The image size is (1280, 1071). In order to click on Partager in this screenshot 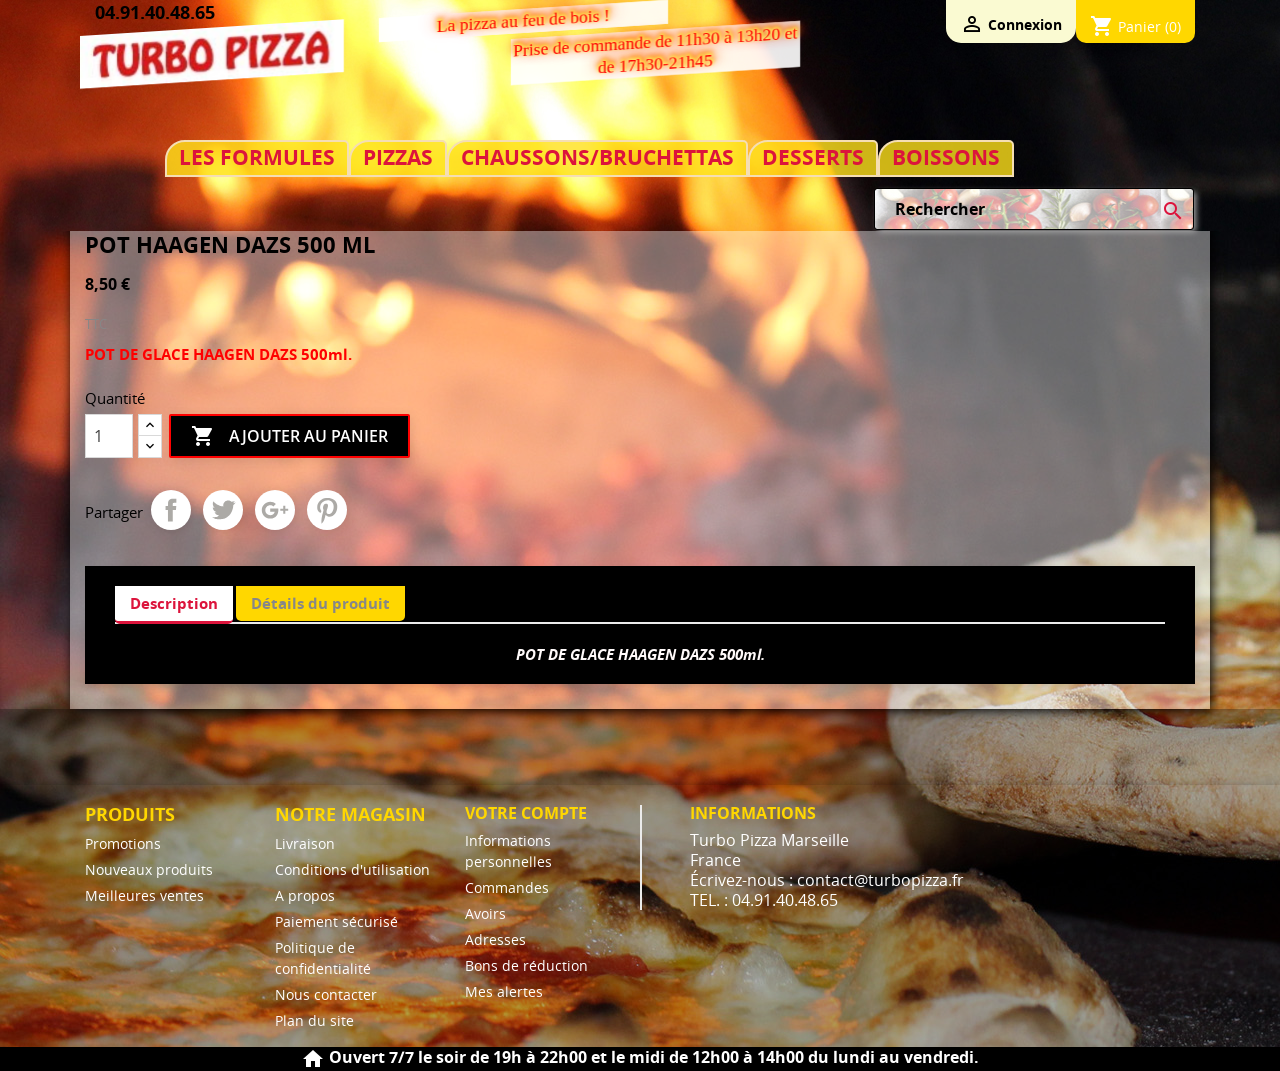, I will do `click(171, 510)`.